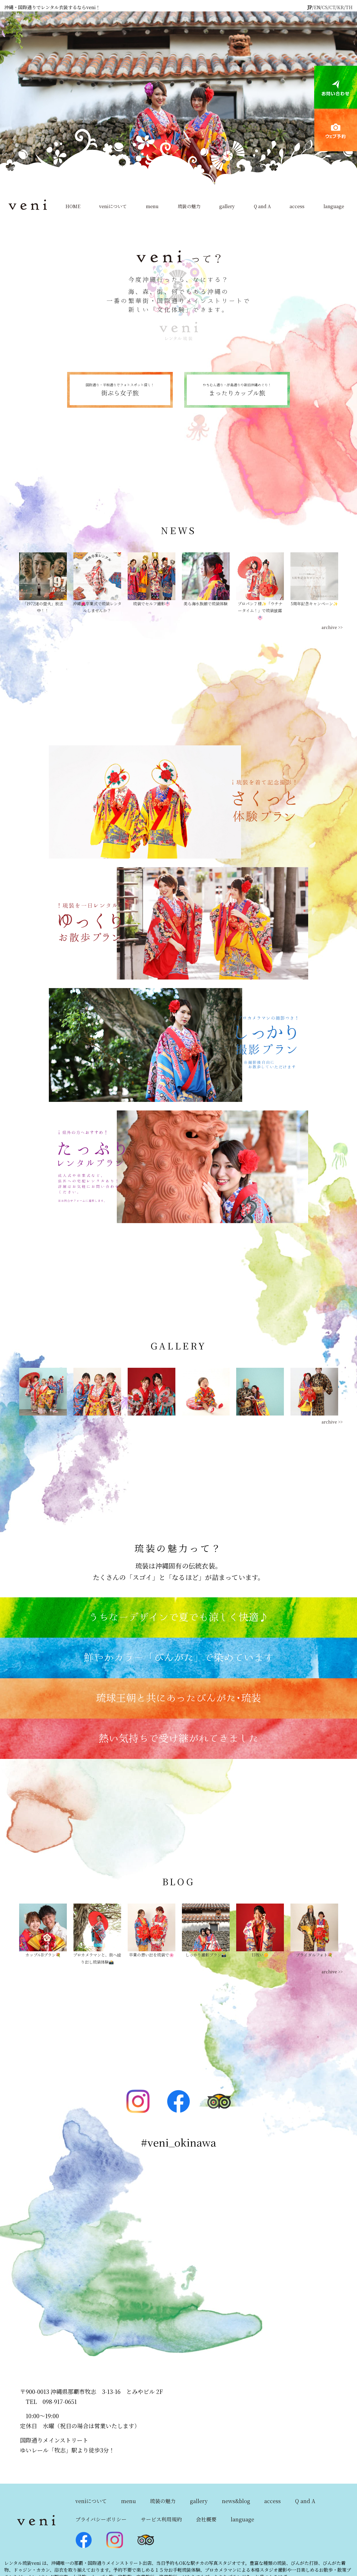 This screenshot has height=2576, width=357. Describe the element at coordinates (178, 1698) in the screenshot. I see `琉球王朝と共にあったびんがた･琉装` at that location.